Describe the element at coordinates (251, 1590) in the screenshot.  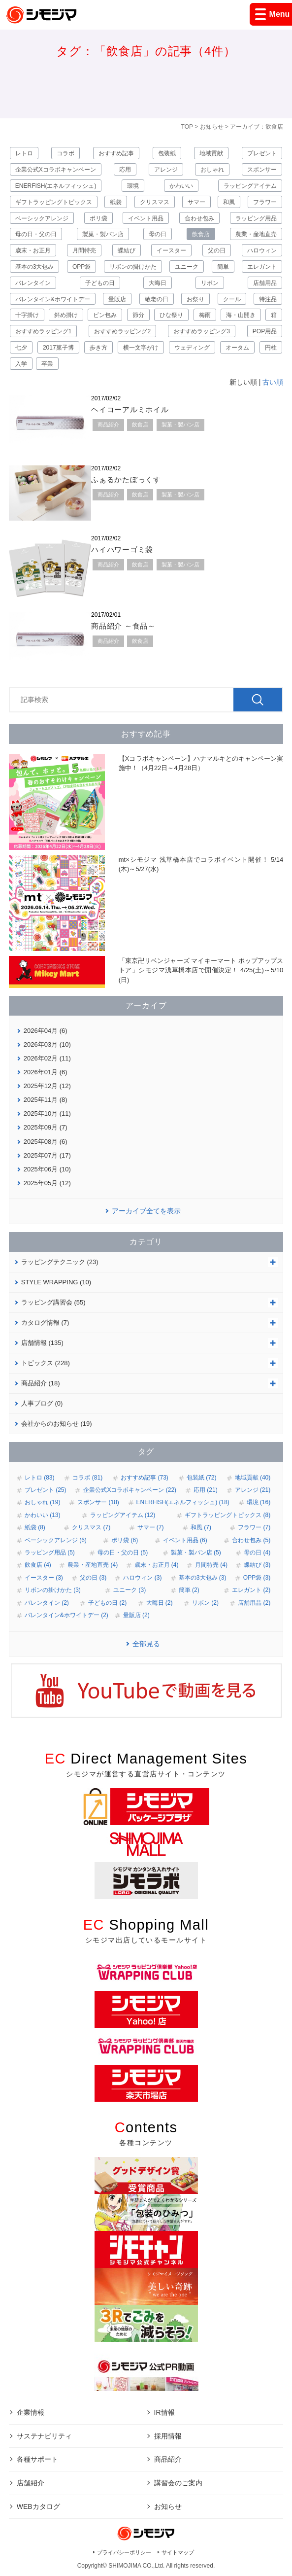
I see `エレガント (2)` at that location.